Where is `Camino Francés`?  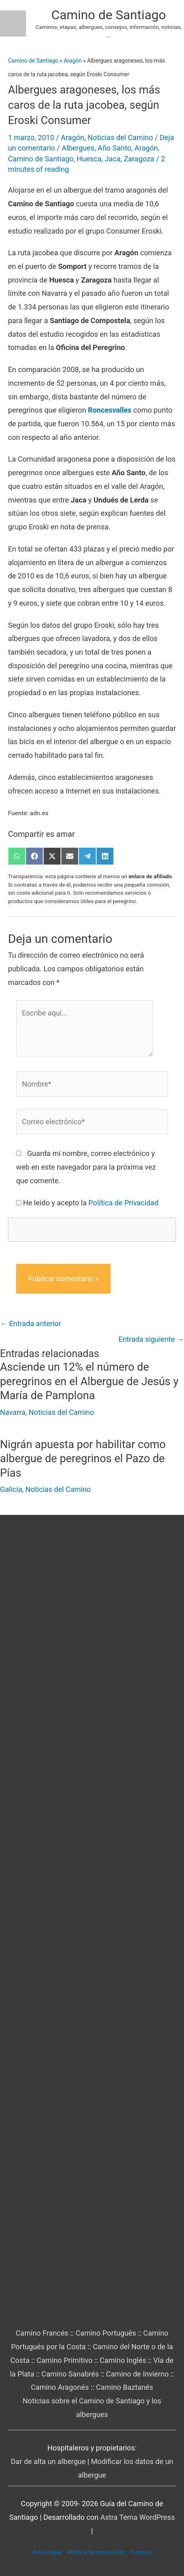
Camino Francés is located at coordinates (42, 2333).